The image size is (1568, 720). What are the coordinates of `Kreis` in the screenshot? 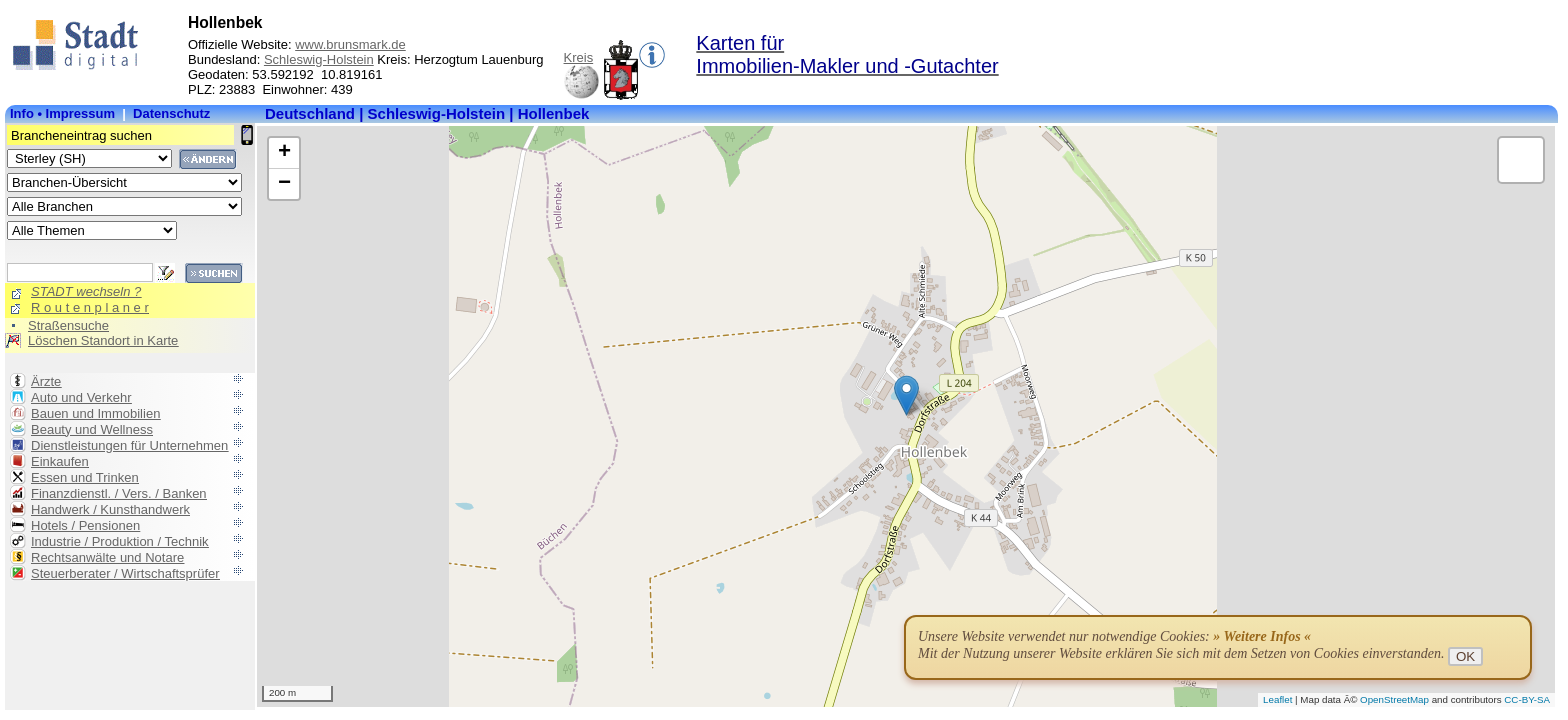 It's located at (579, 57).